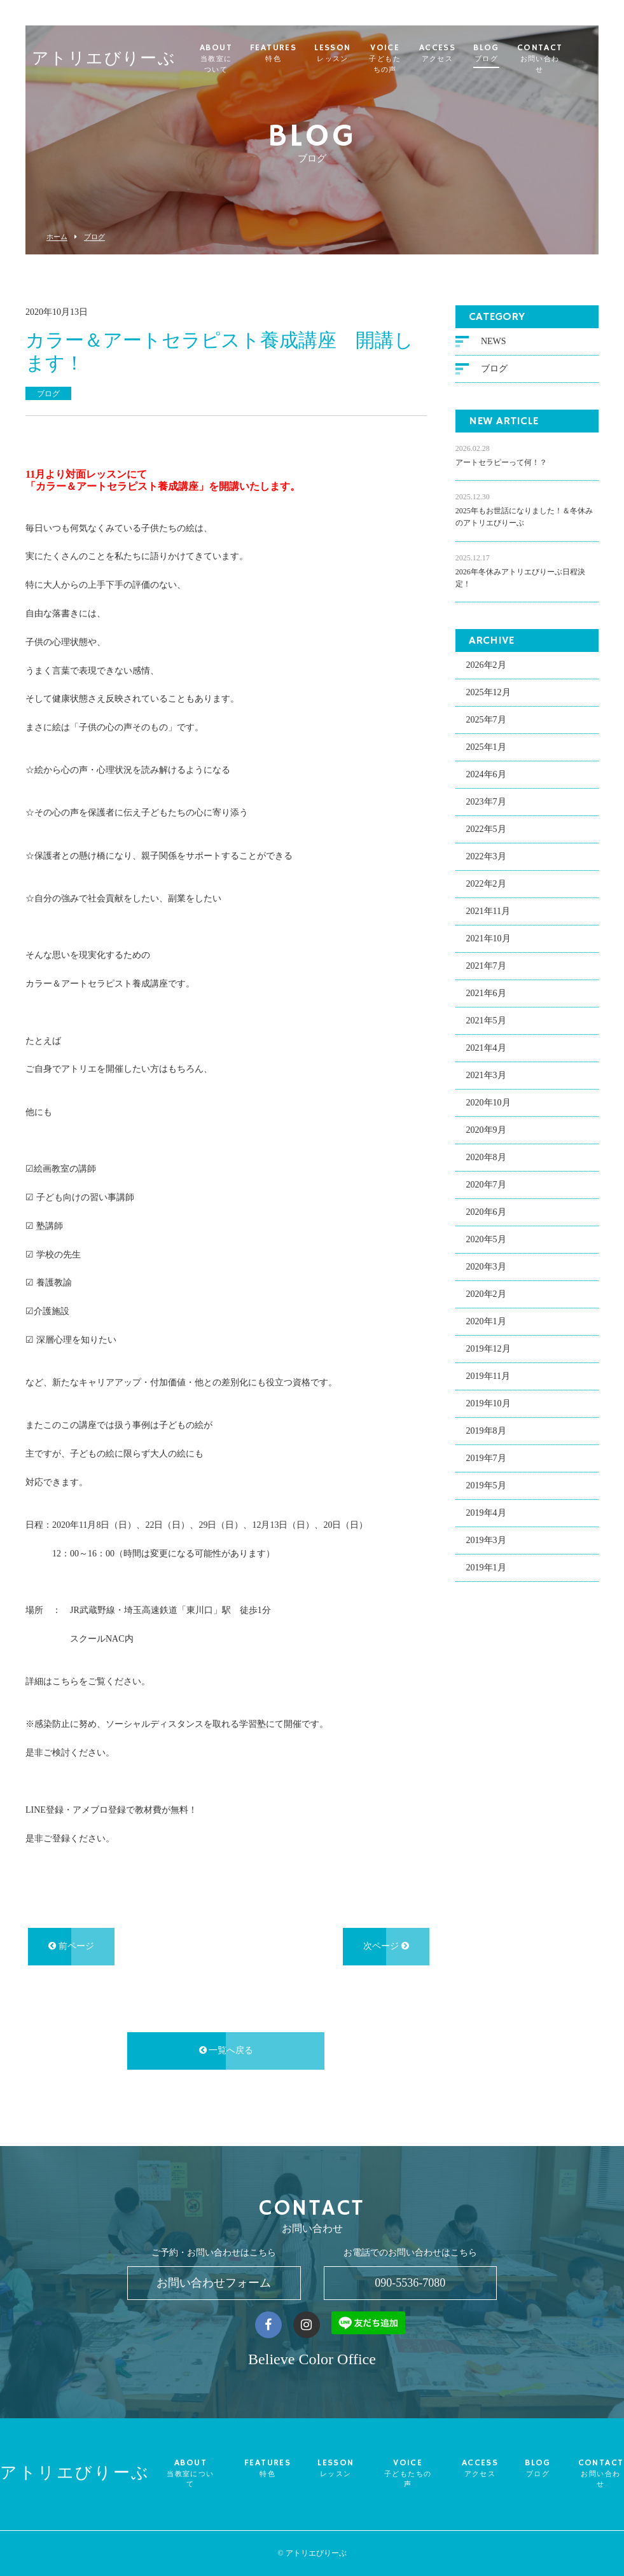 This screenshot has width=624, height=2576. What do you see at coordinates (464, 53) in the screenshot?
I see `ACCESS` at bounding box center [464, 53].